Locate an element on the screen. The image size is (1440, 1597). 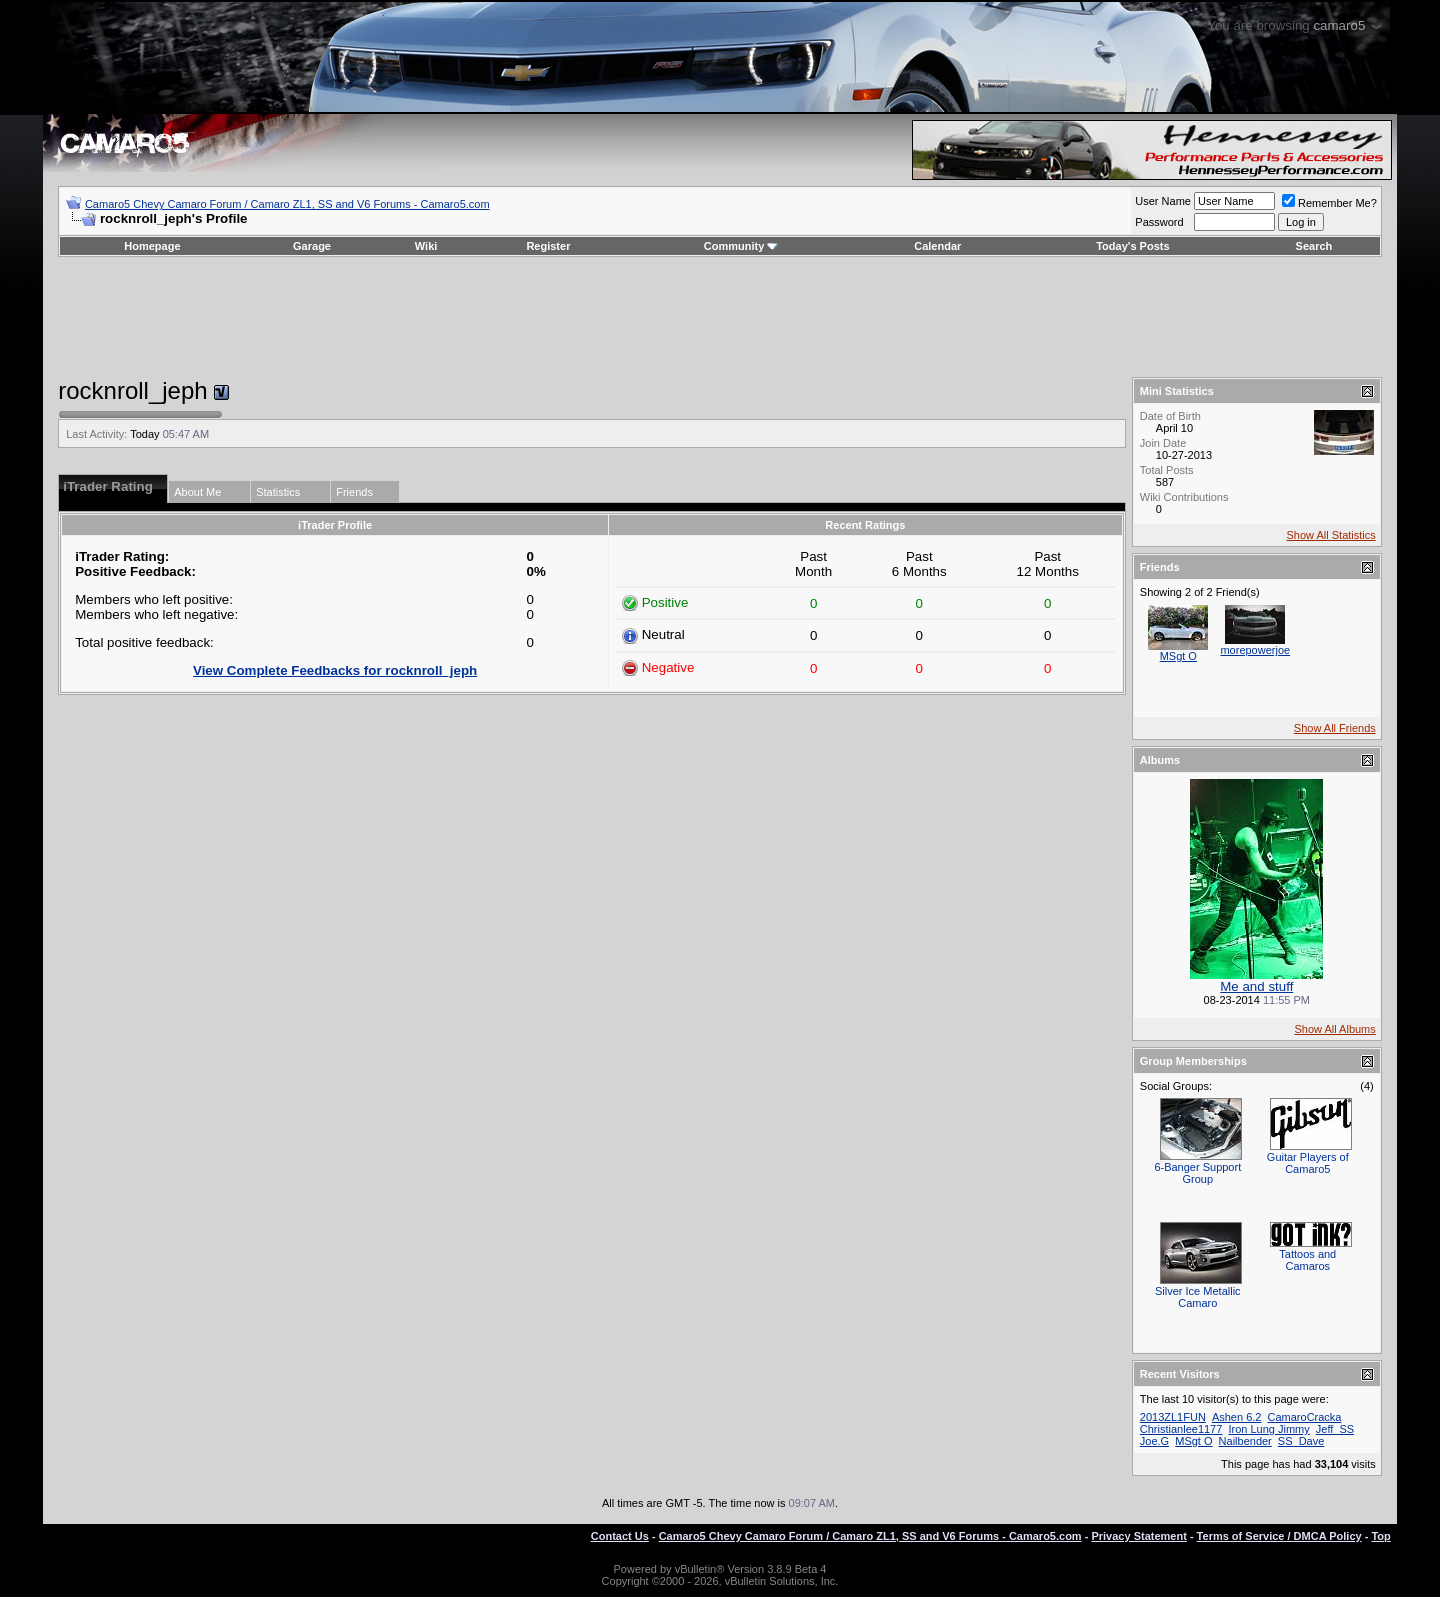
Privacy Statement is located at coordinates (1138, 1536).